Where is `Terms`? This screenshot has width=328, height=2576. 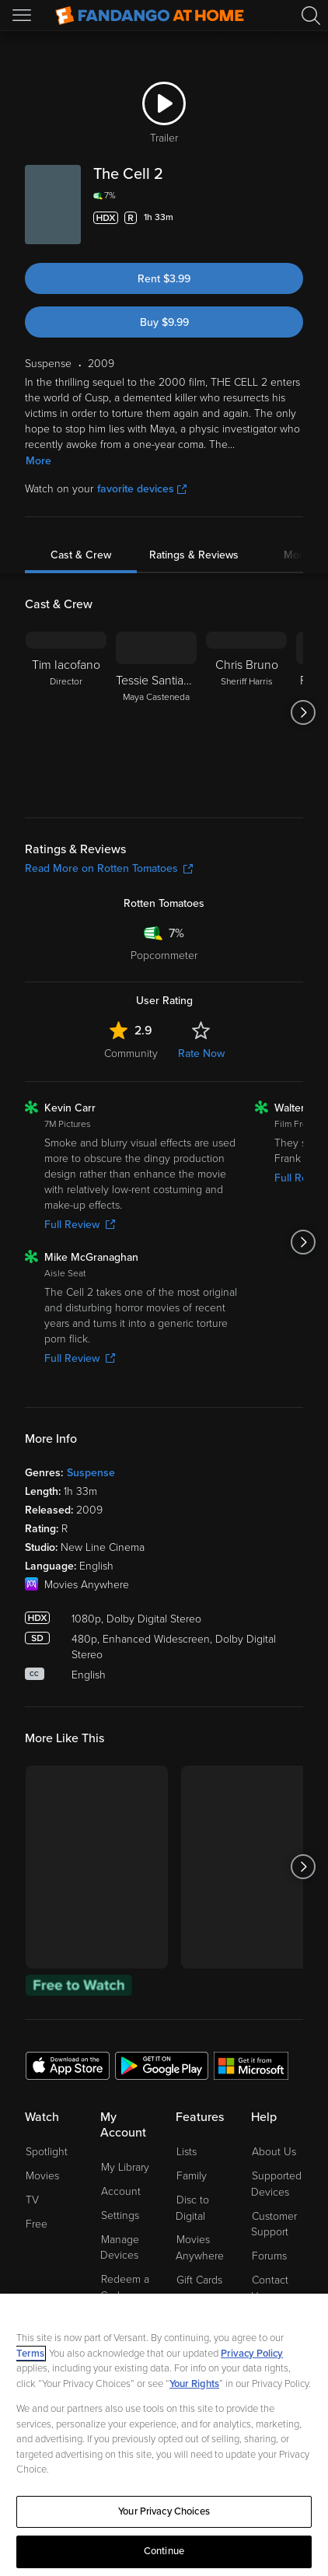
Terms is located at coordinates (30, 2353).